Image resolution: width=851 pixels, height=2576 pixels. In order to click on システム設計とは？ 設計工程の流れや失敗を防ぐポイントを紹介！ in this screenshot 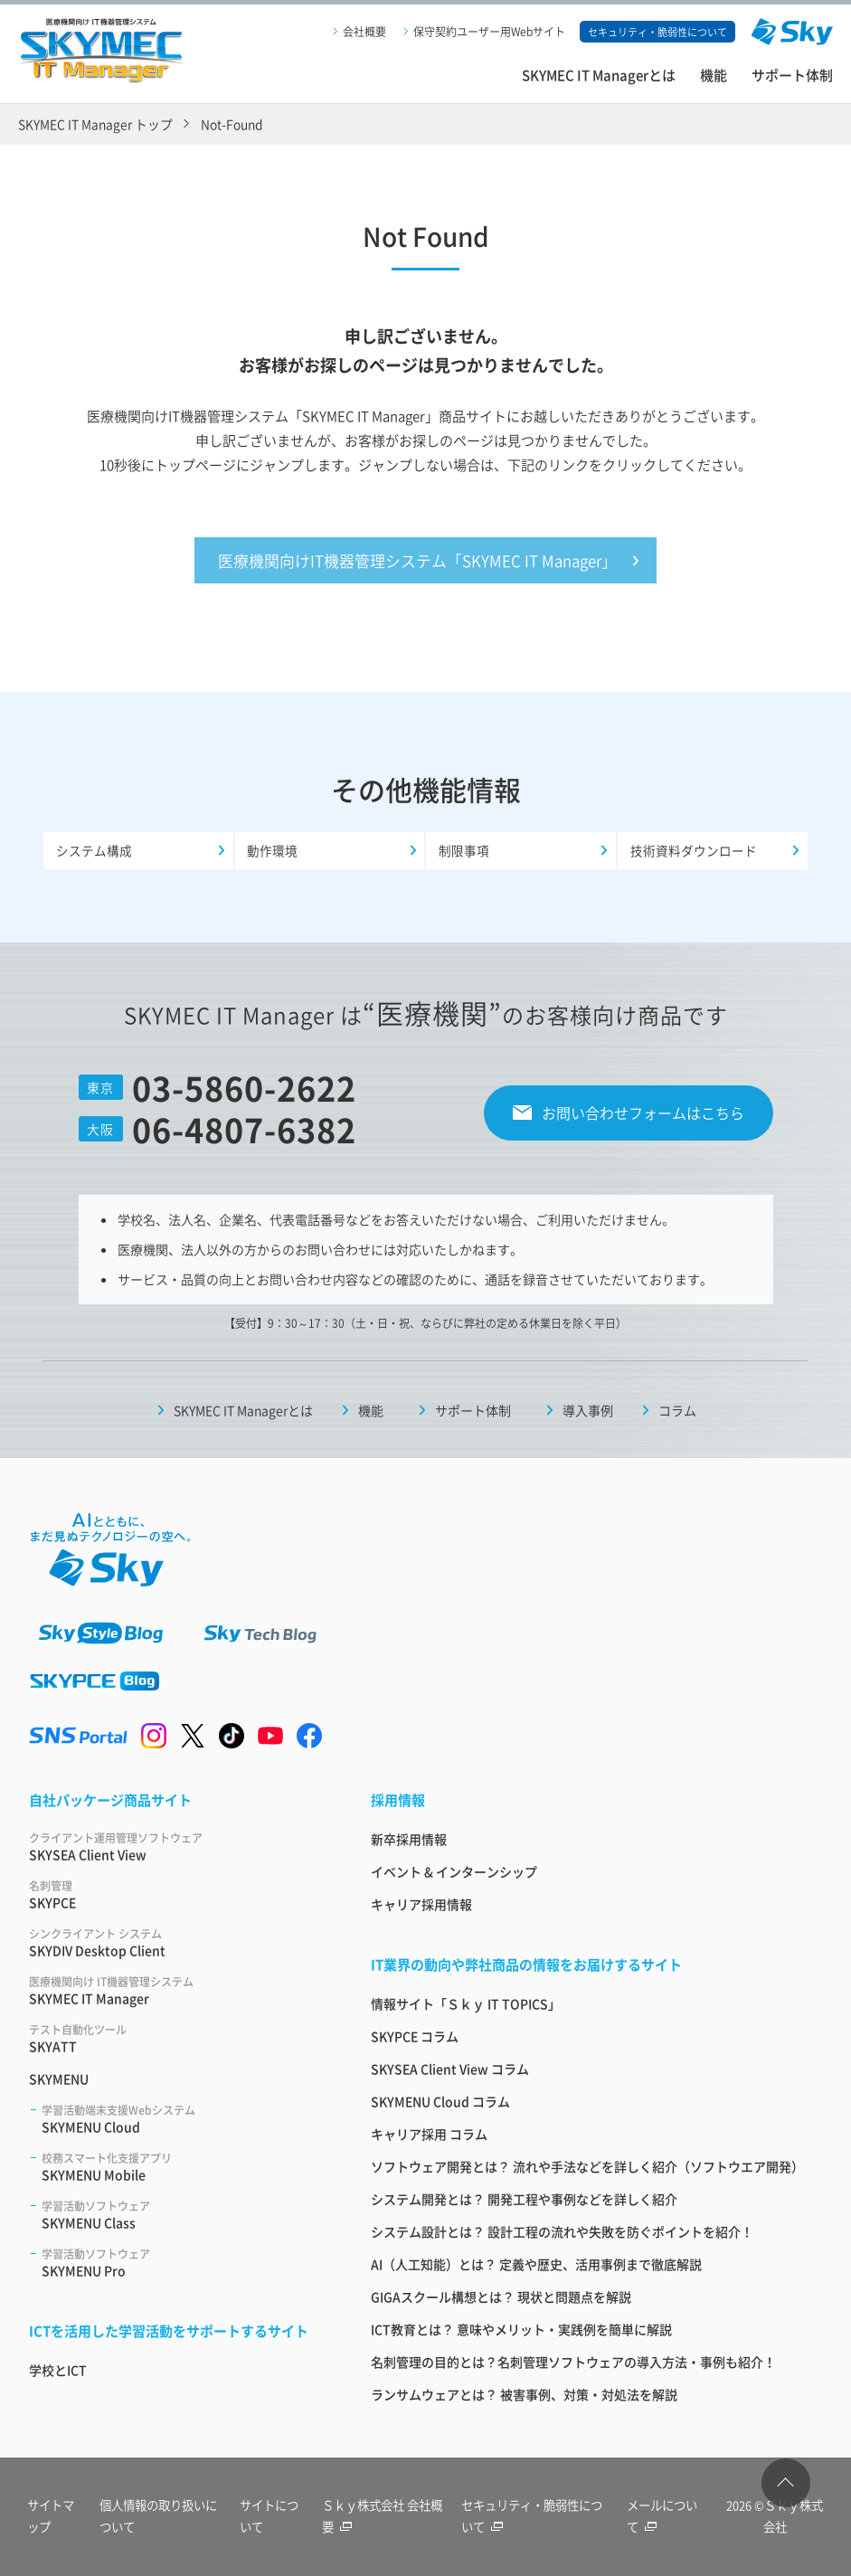, I will do `click(562, 2235)`.